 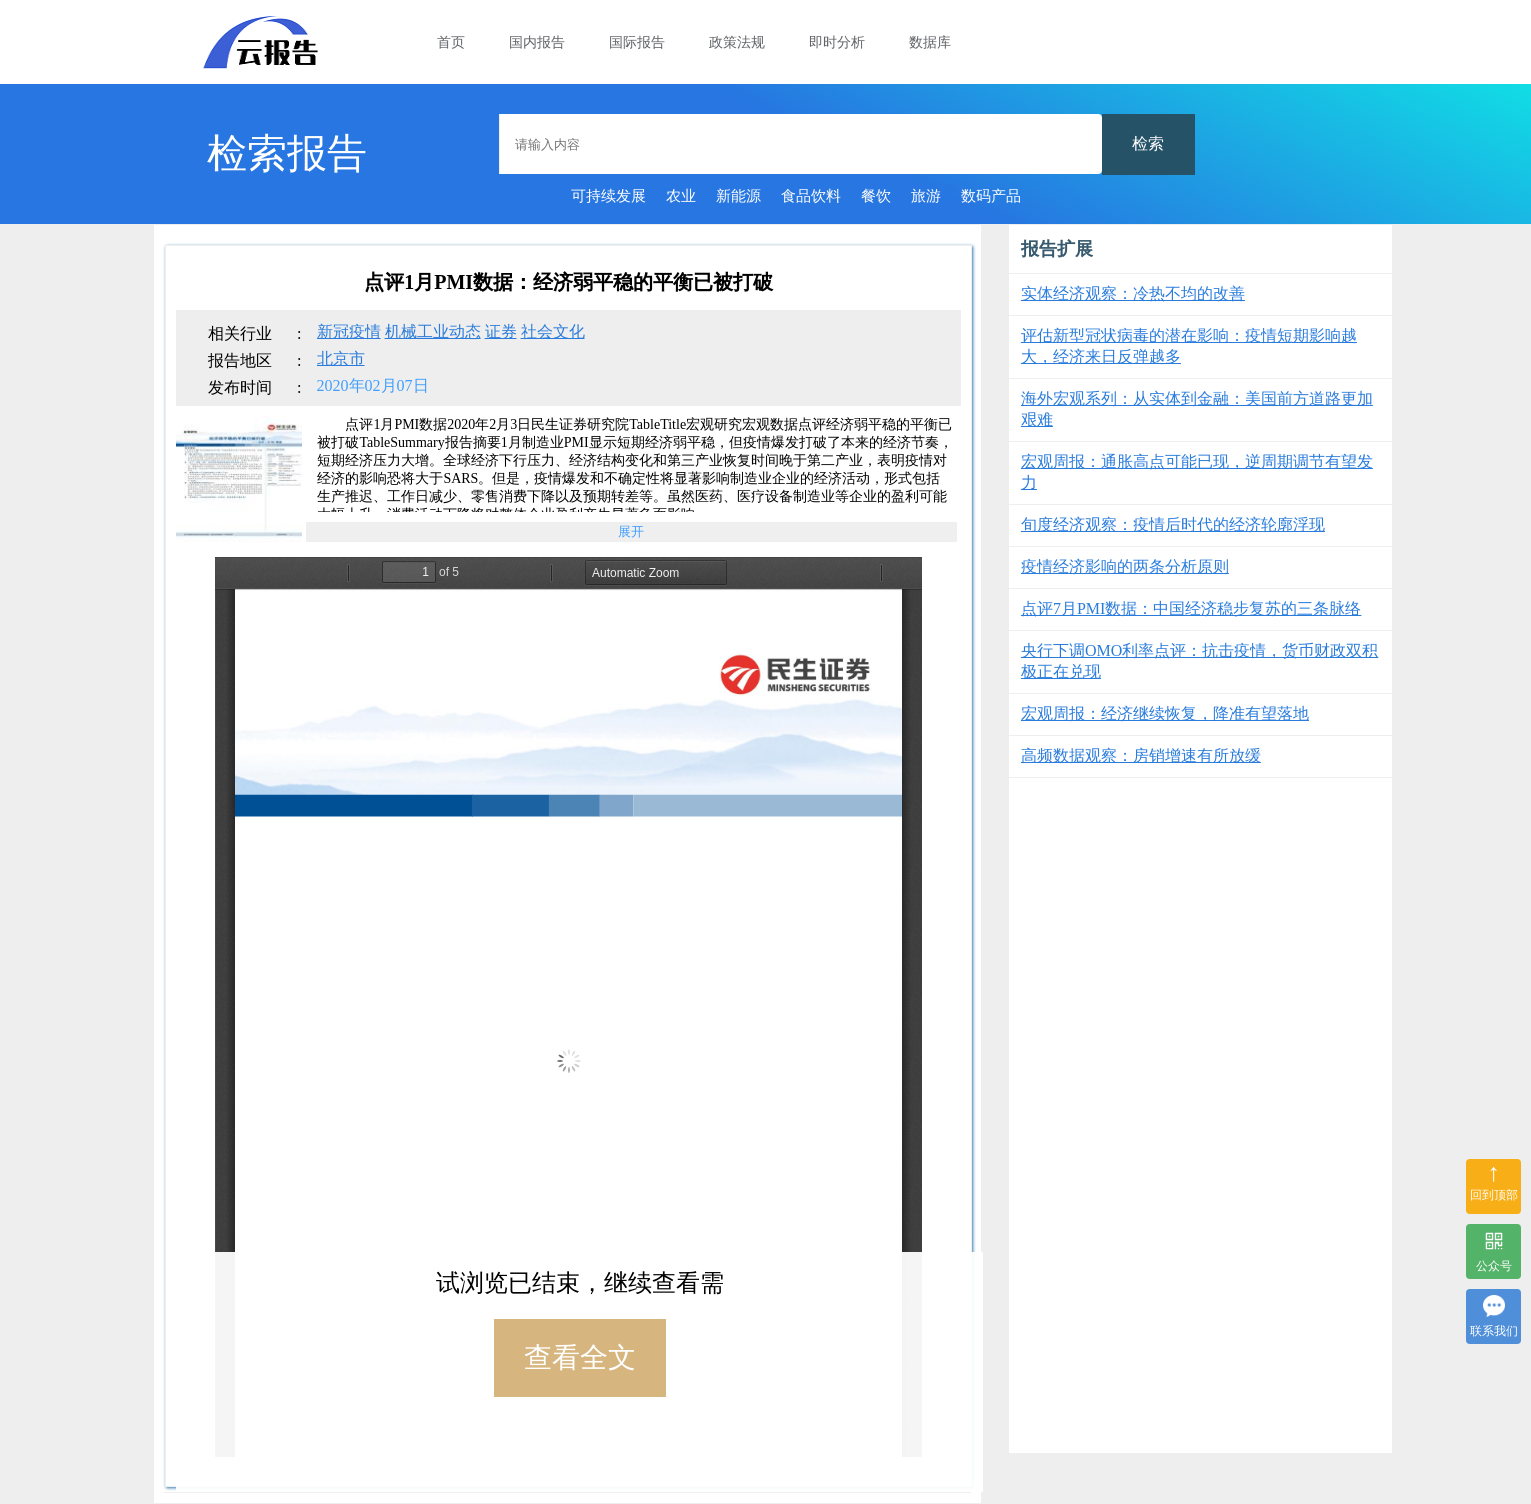 What do you see at coordinates (811, 196) in the screenshot?
I see `食品饮料` at bounding box center [811, 196].